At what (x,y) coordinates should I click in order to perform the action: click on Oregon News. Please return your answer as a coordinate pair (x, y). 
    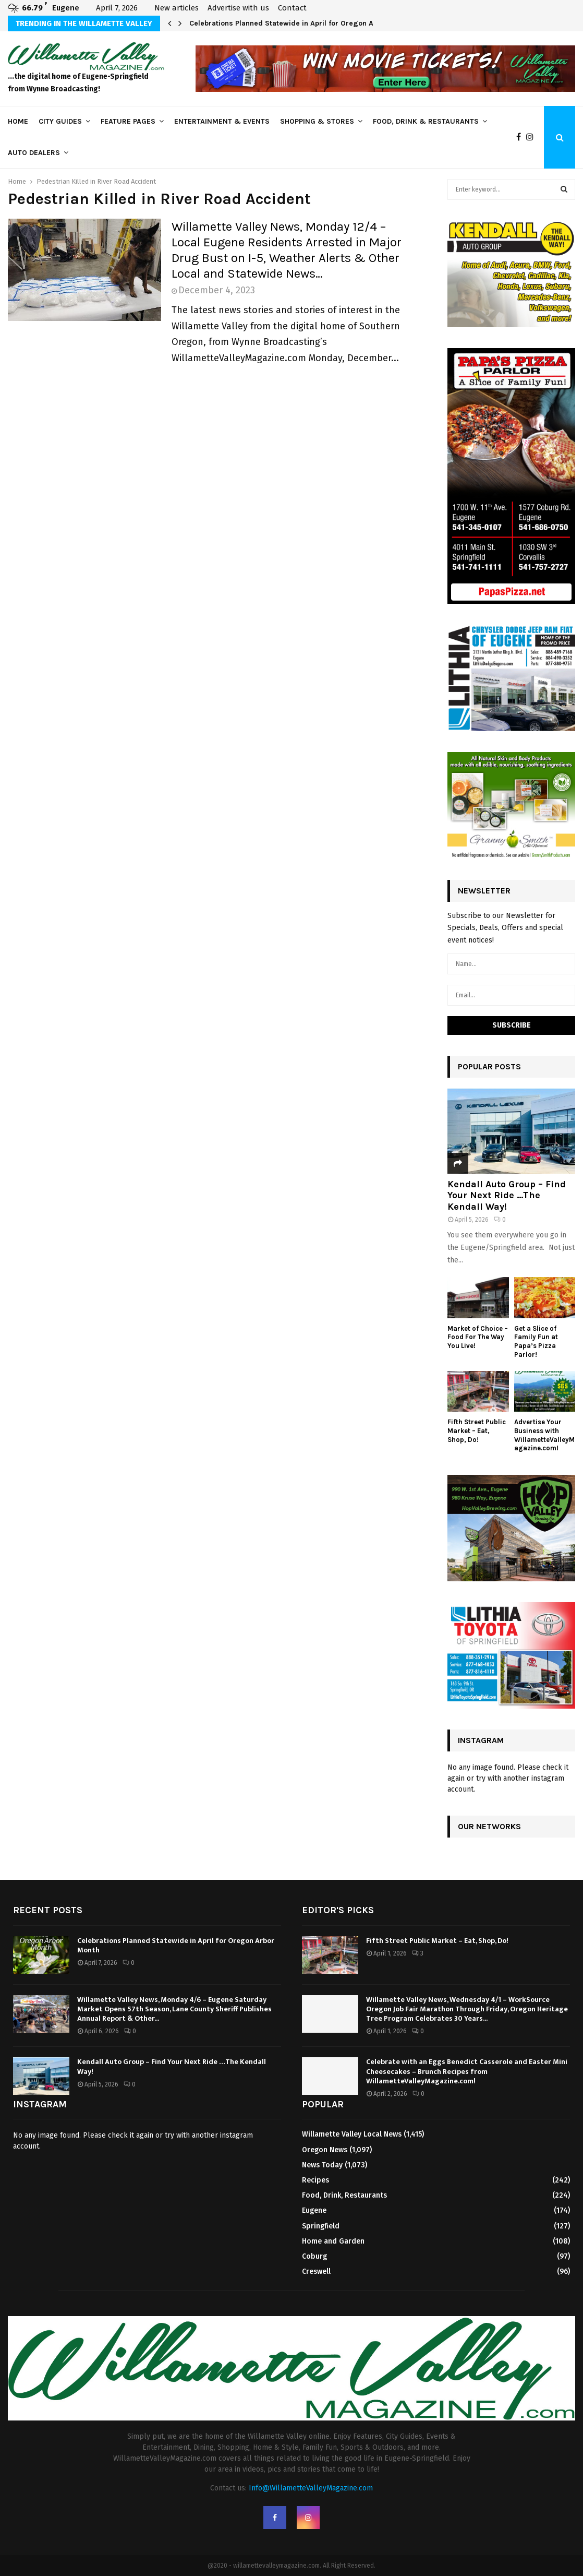
    Looking at the image, I should click on (324, 2149).